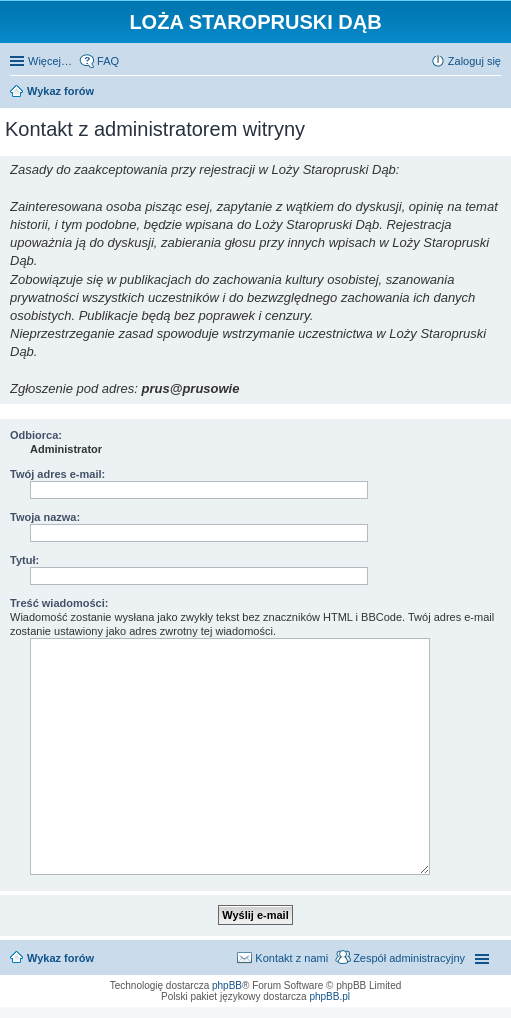  What do you see at coordinates (494, 93) in the screenshot?
I see `Szukaj [menuitem]` at bounding box center [494, 93].